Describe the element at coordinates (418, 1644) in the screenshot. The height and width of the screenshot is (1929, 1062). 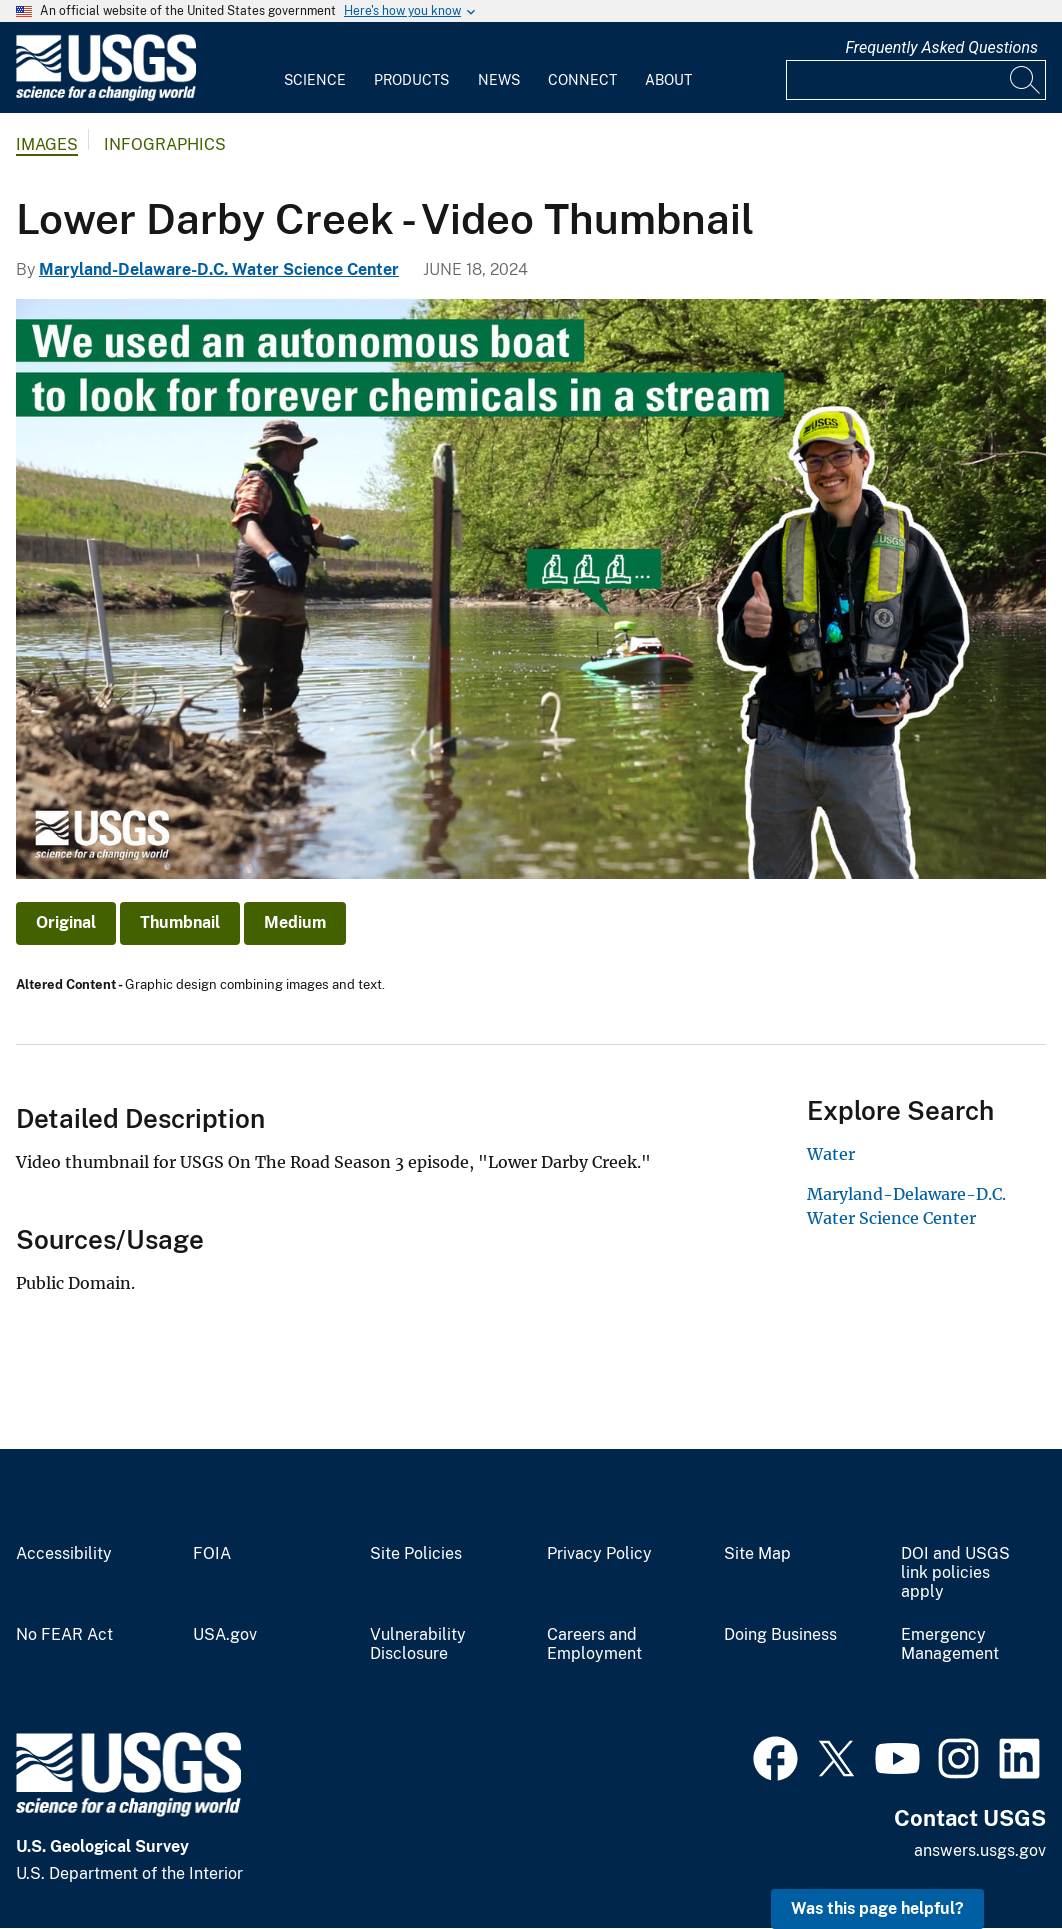
I see `Vulnerability Disclosure` at that location.